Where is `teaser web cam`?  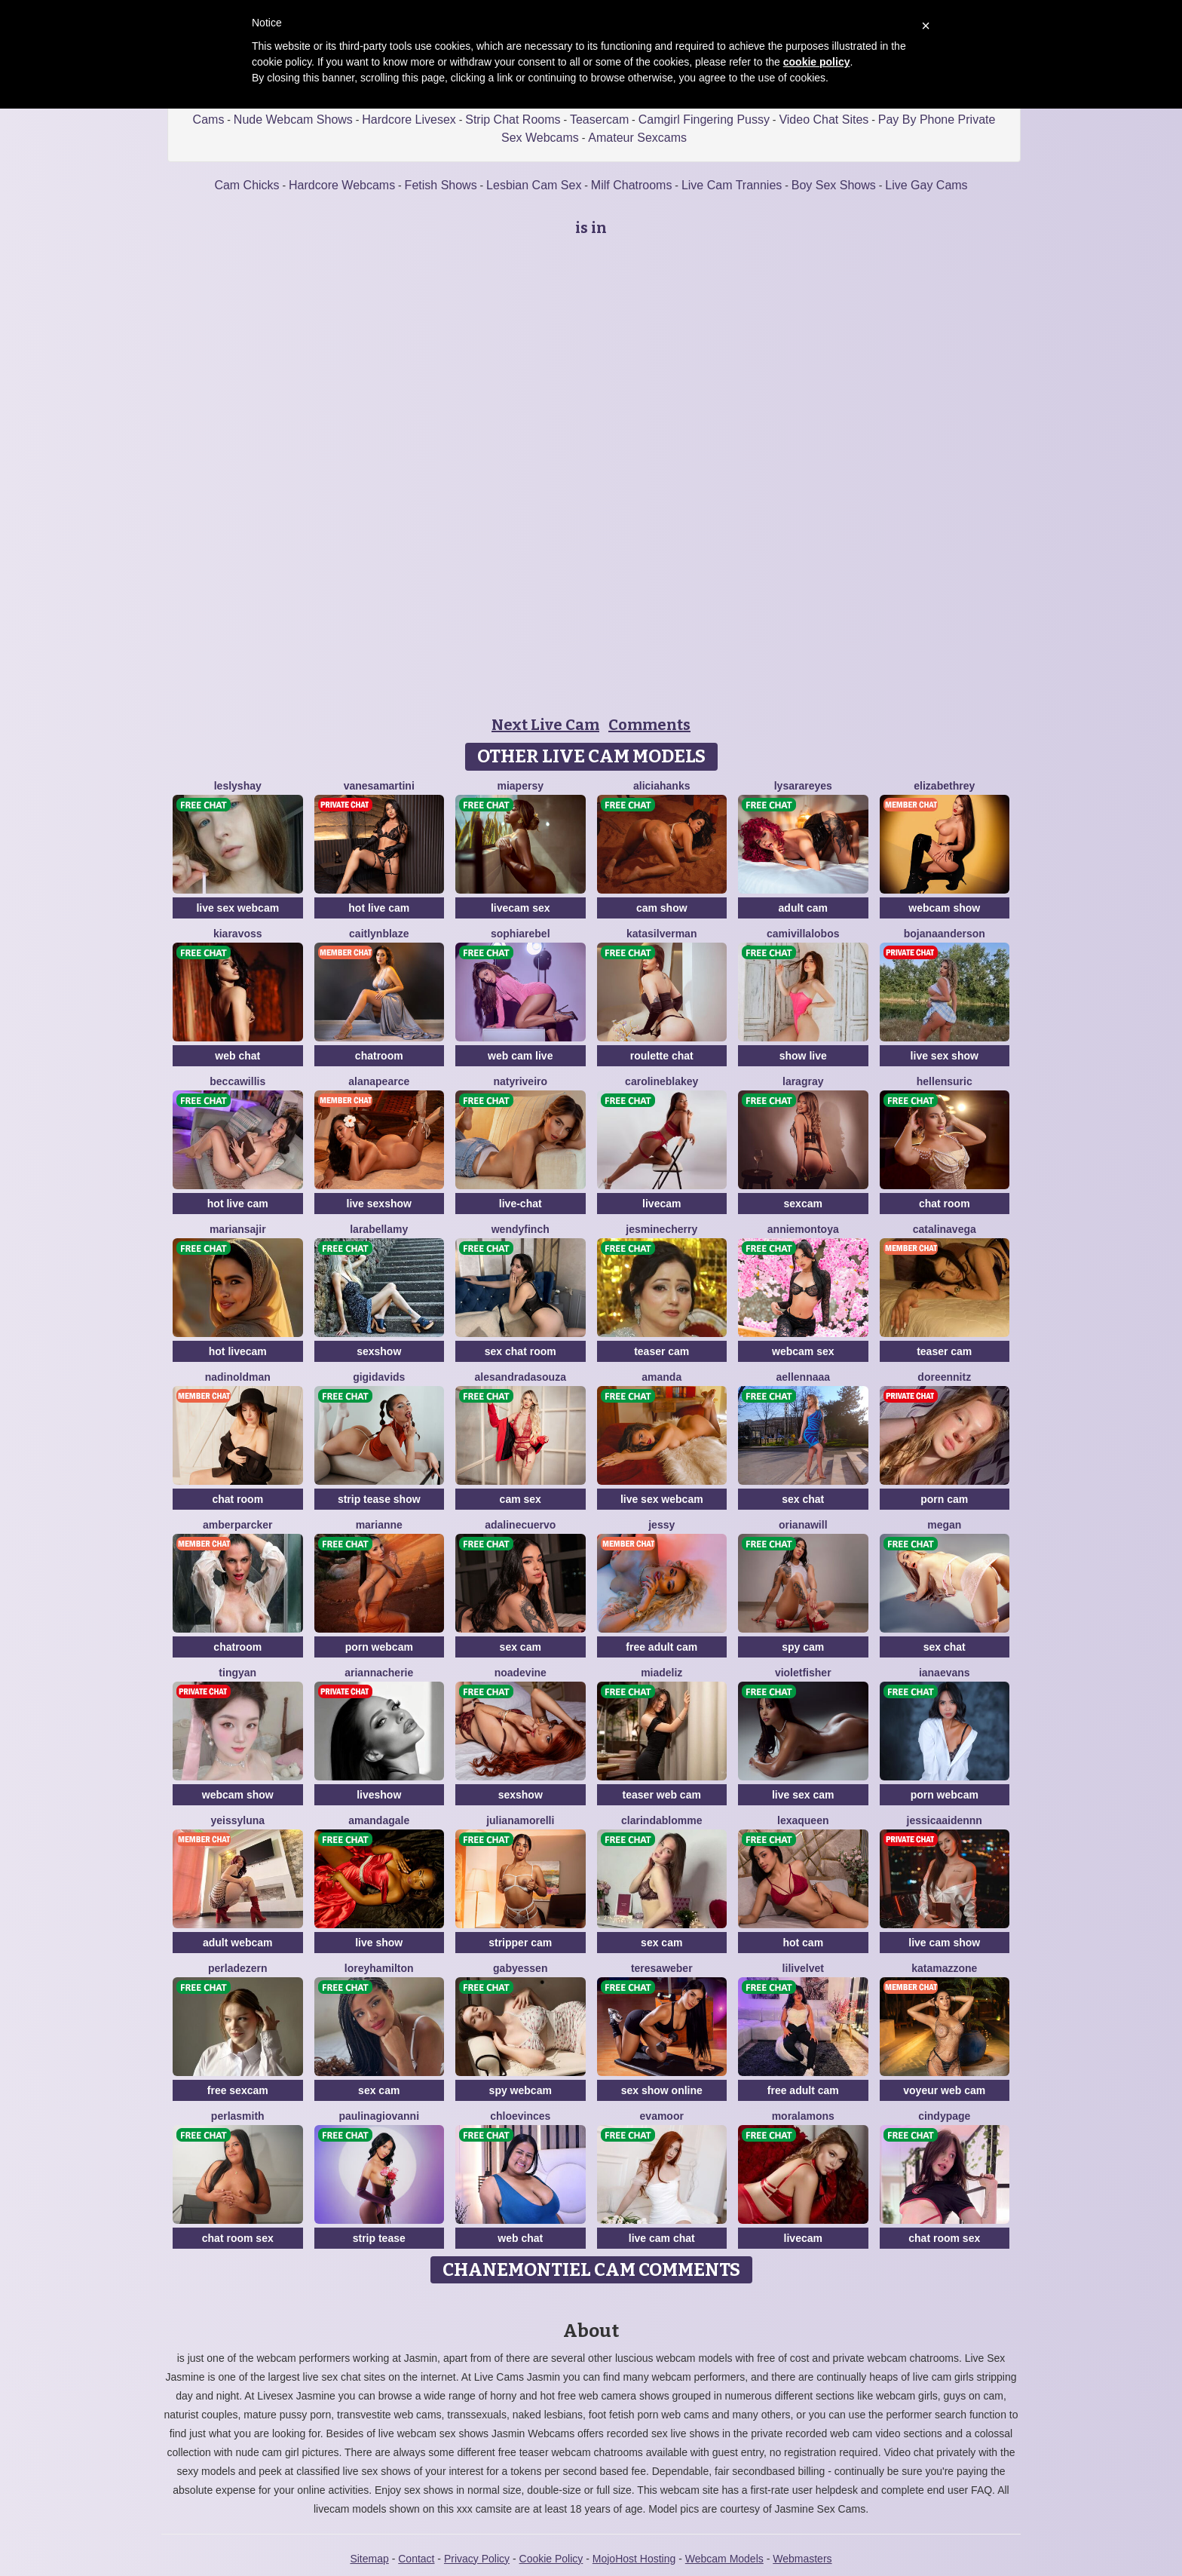 teaser web cam is located at coordinates (662, 1795).